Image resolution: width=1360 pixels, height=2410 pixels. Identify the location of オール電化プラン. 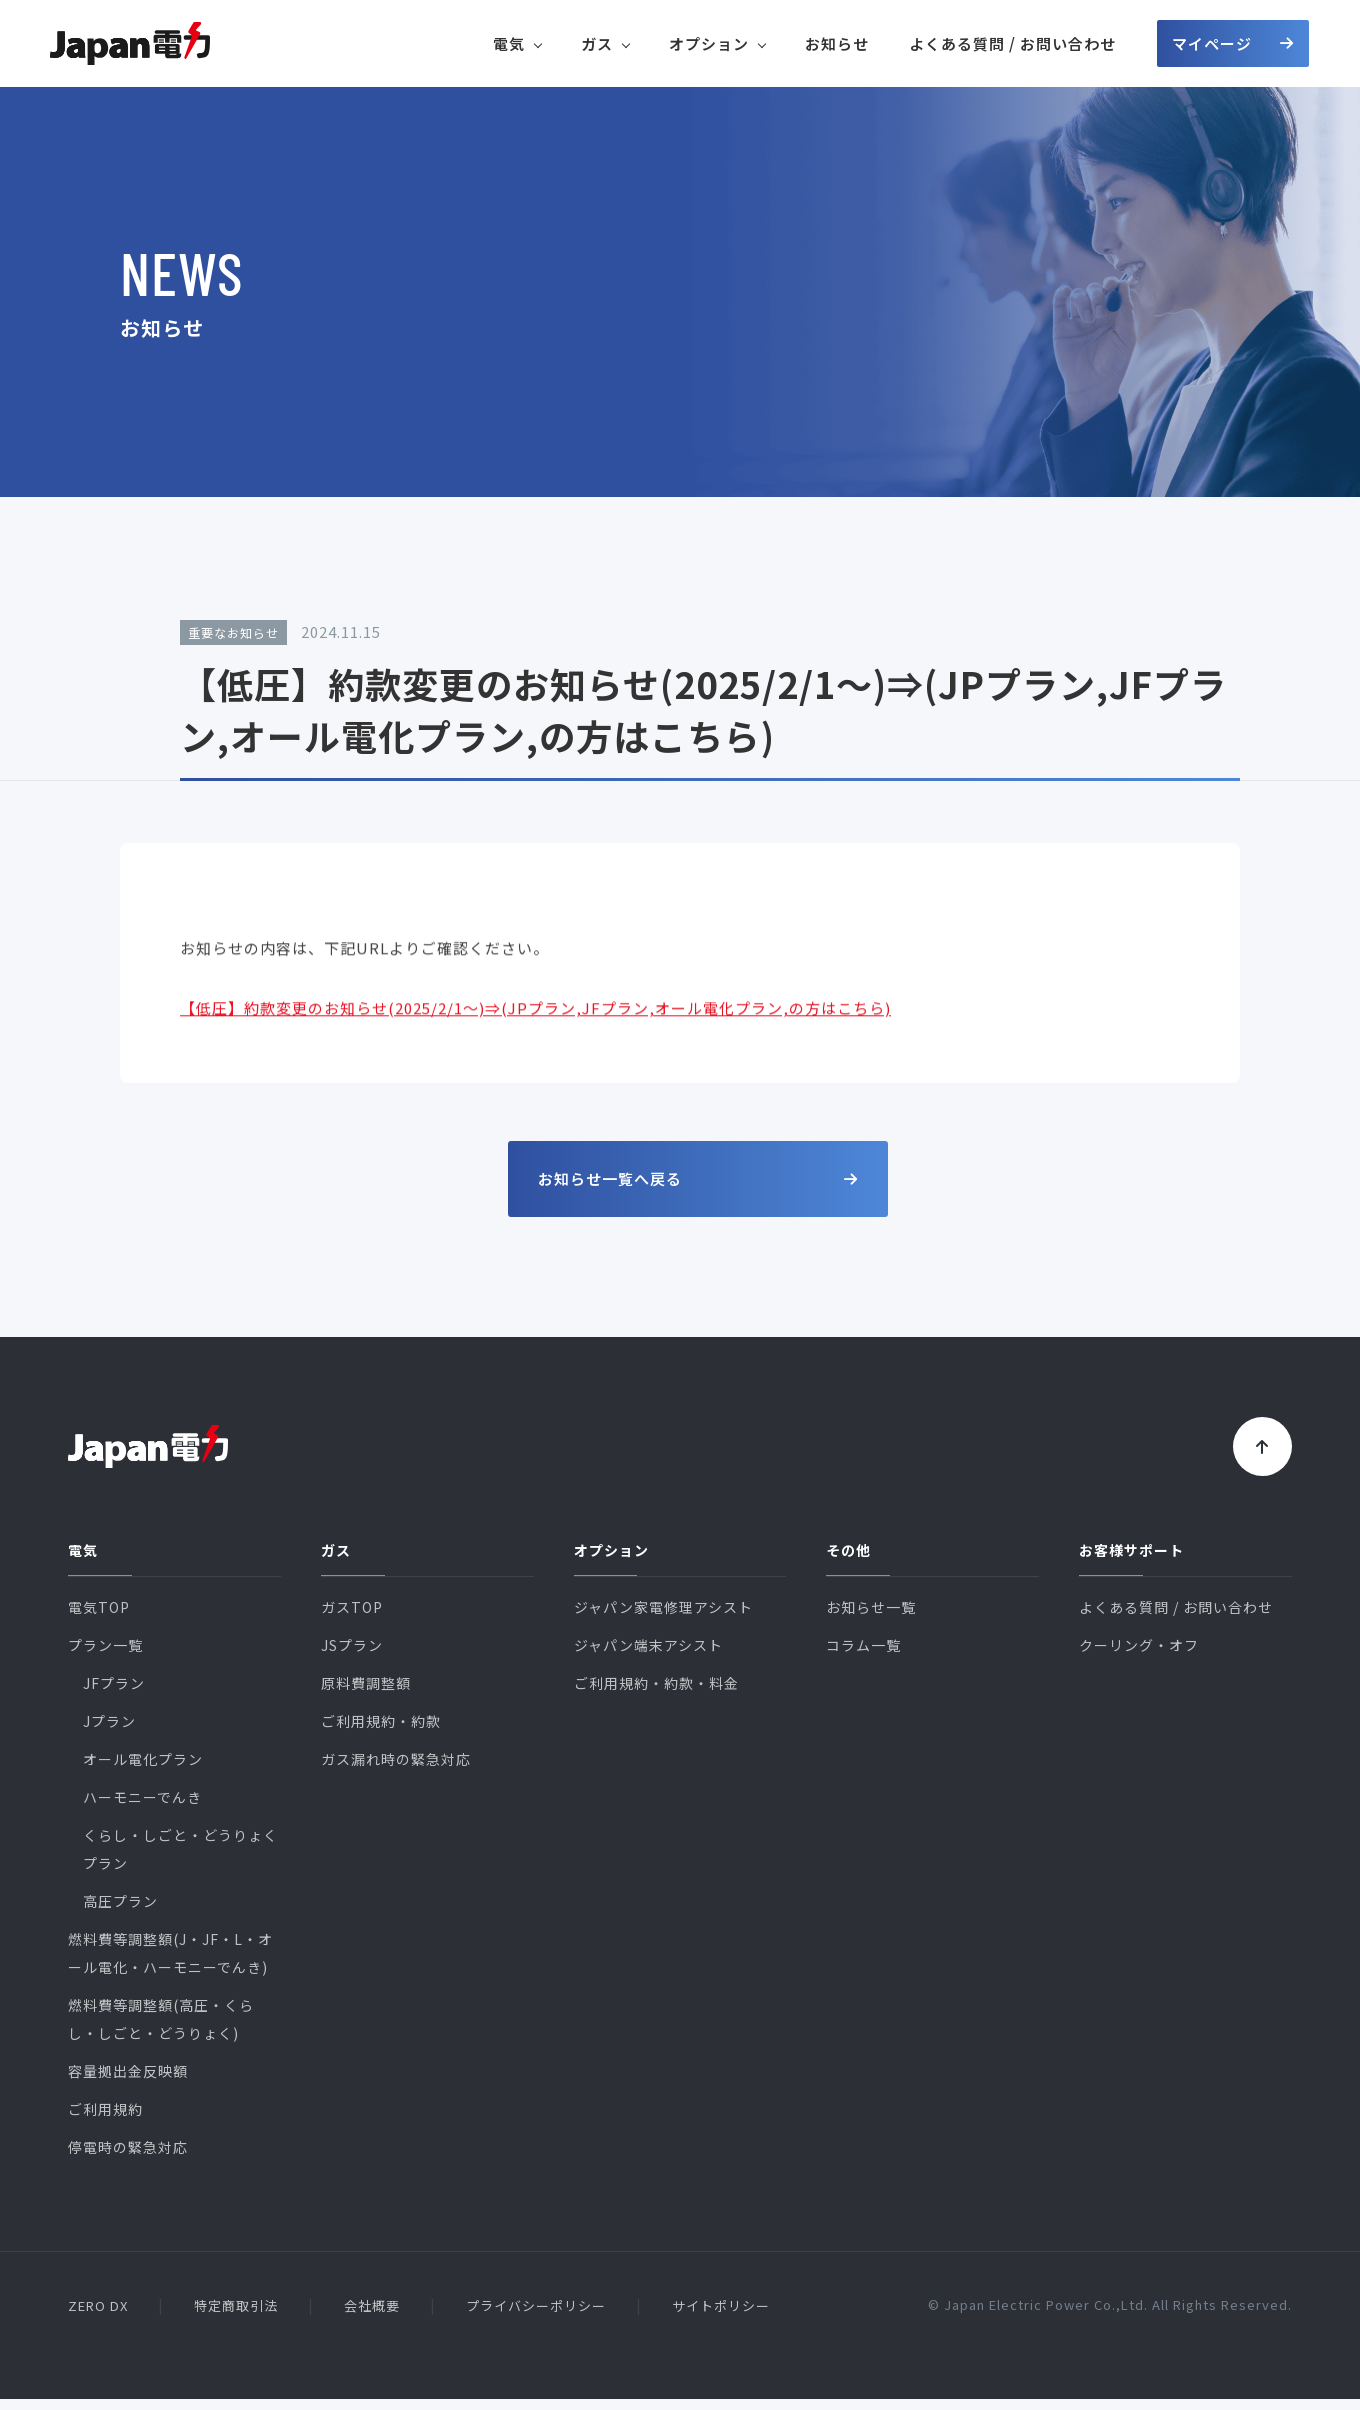
(143, 1770).